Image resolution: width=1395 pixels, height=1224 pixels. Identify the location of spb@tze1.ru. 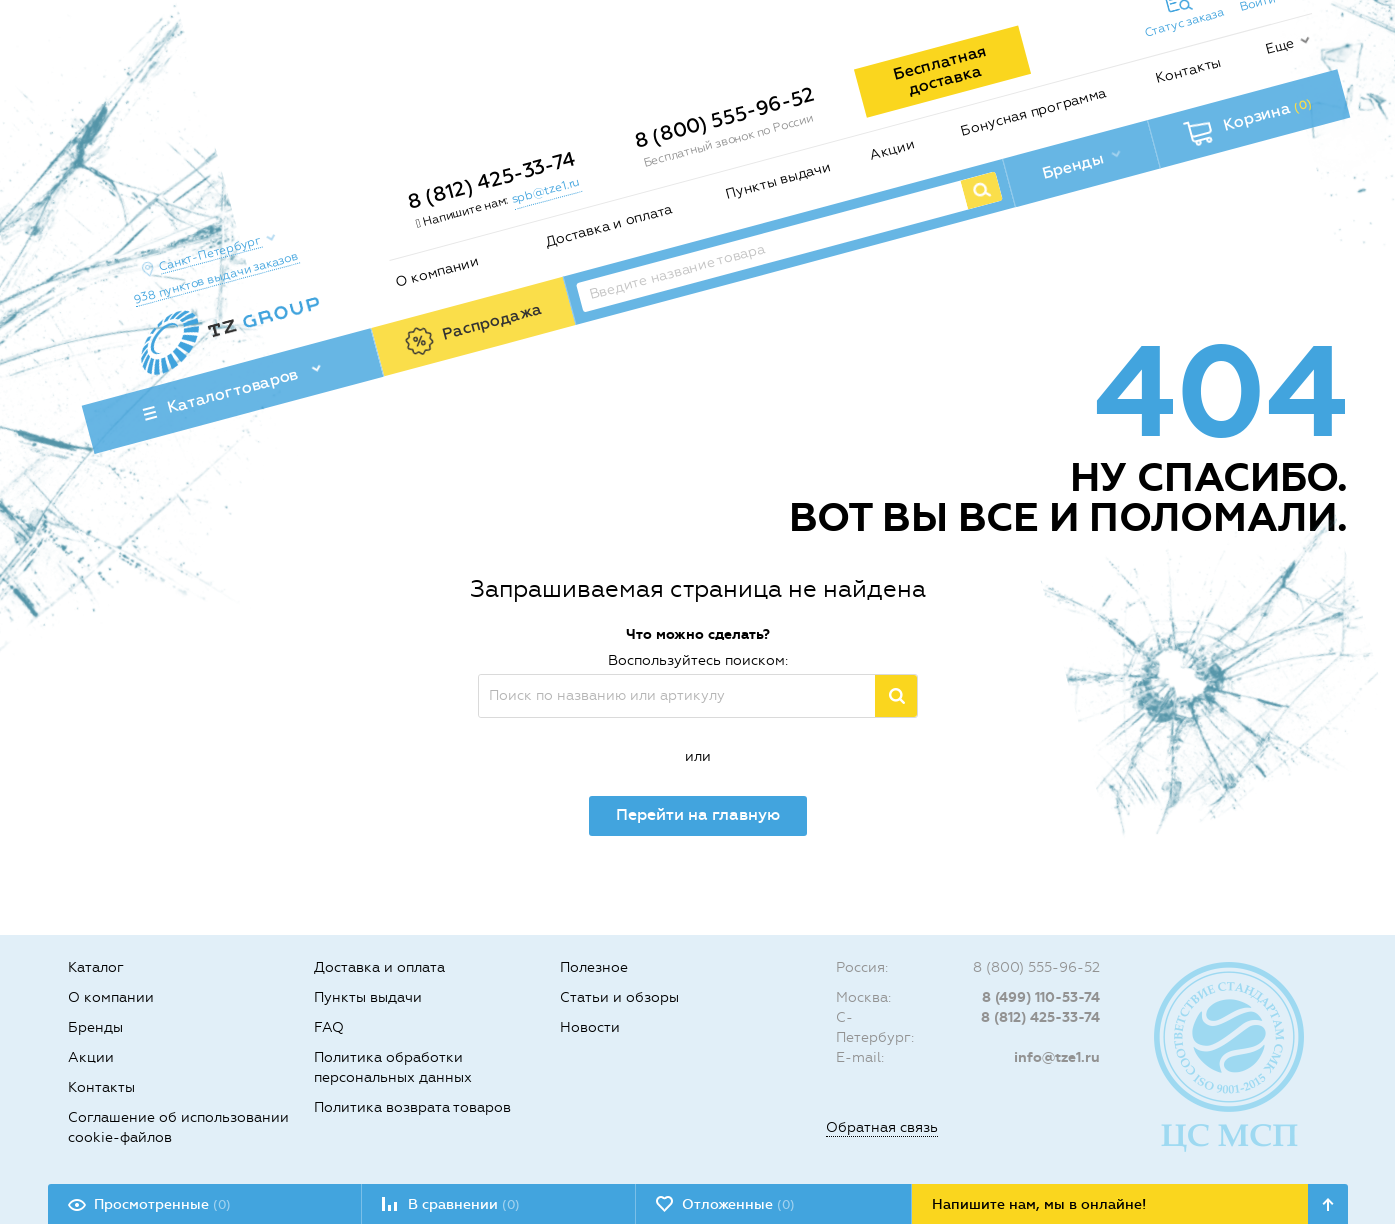
(544, 190).